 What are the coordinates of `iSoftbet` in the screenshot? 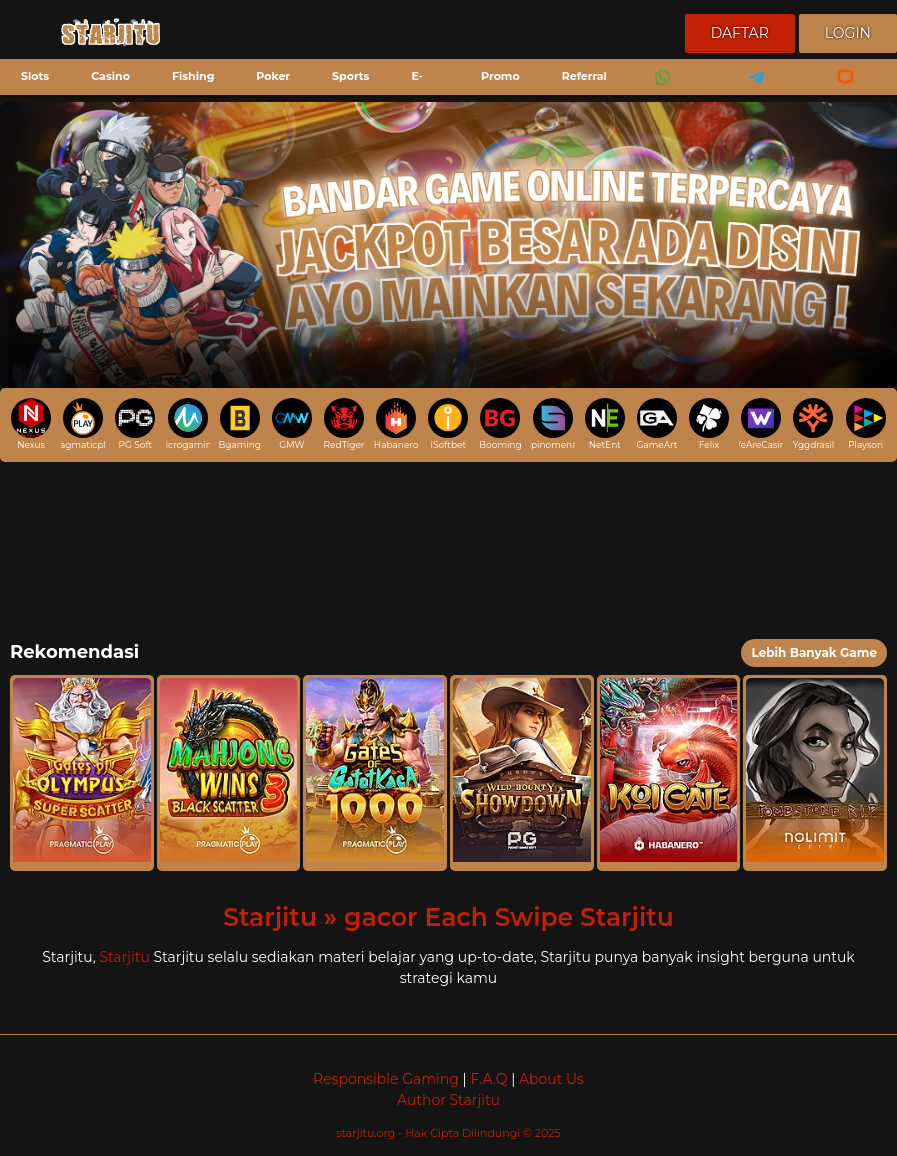 It's located at (448, 424).